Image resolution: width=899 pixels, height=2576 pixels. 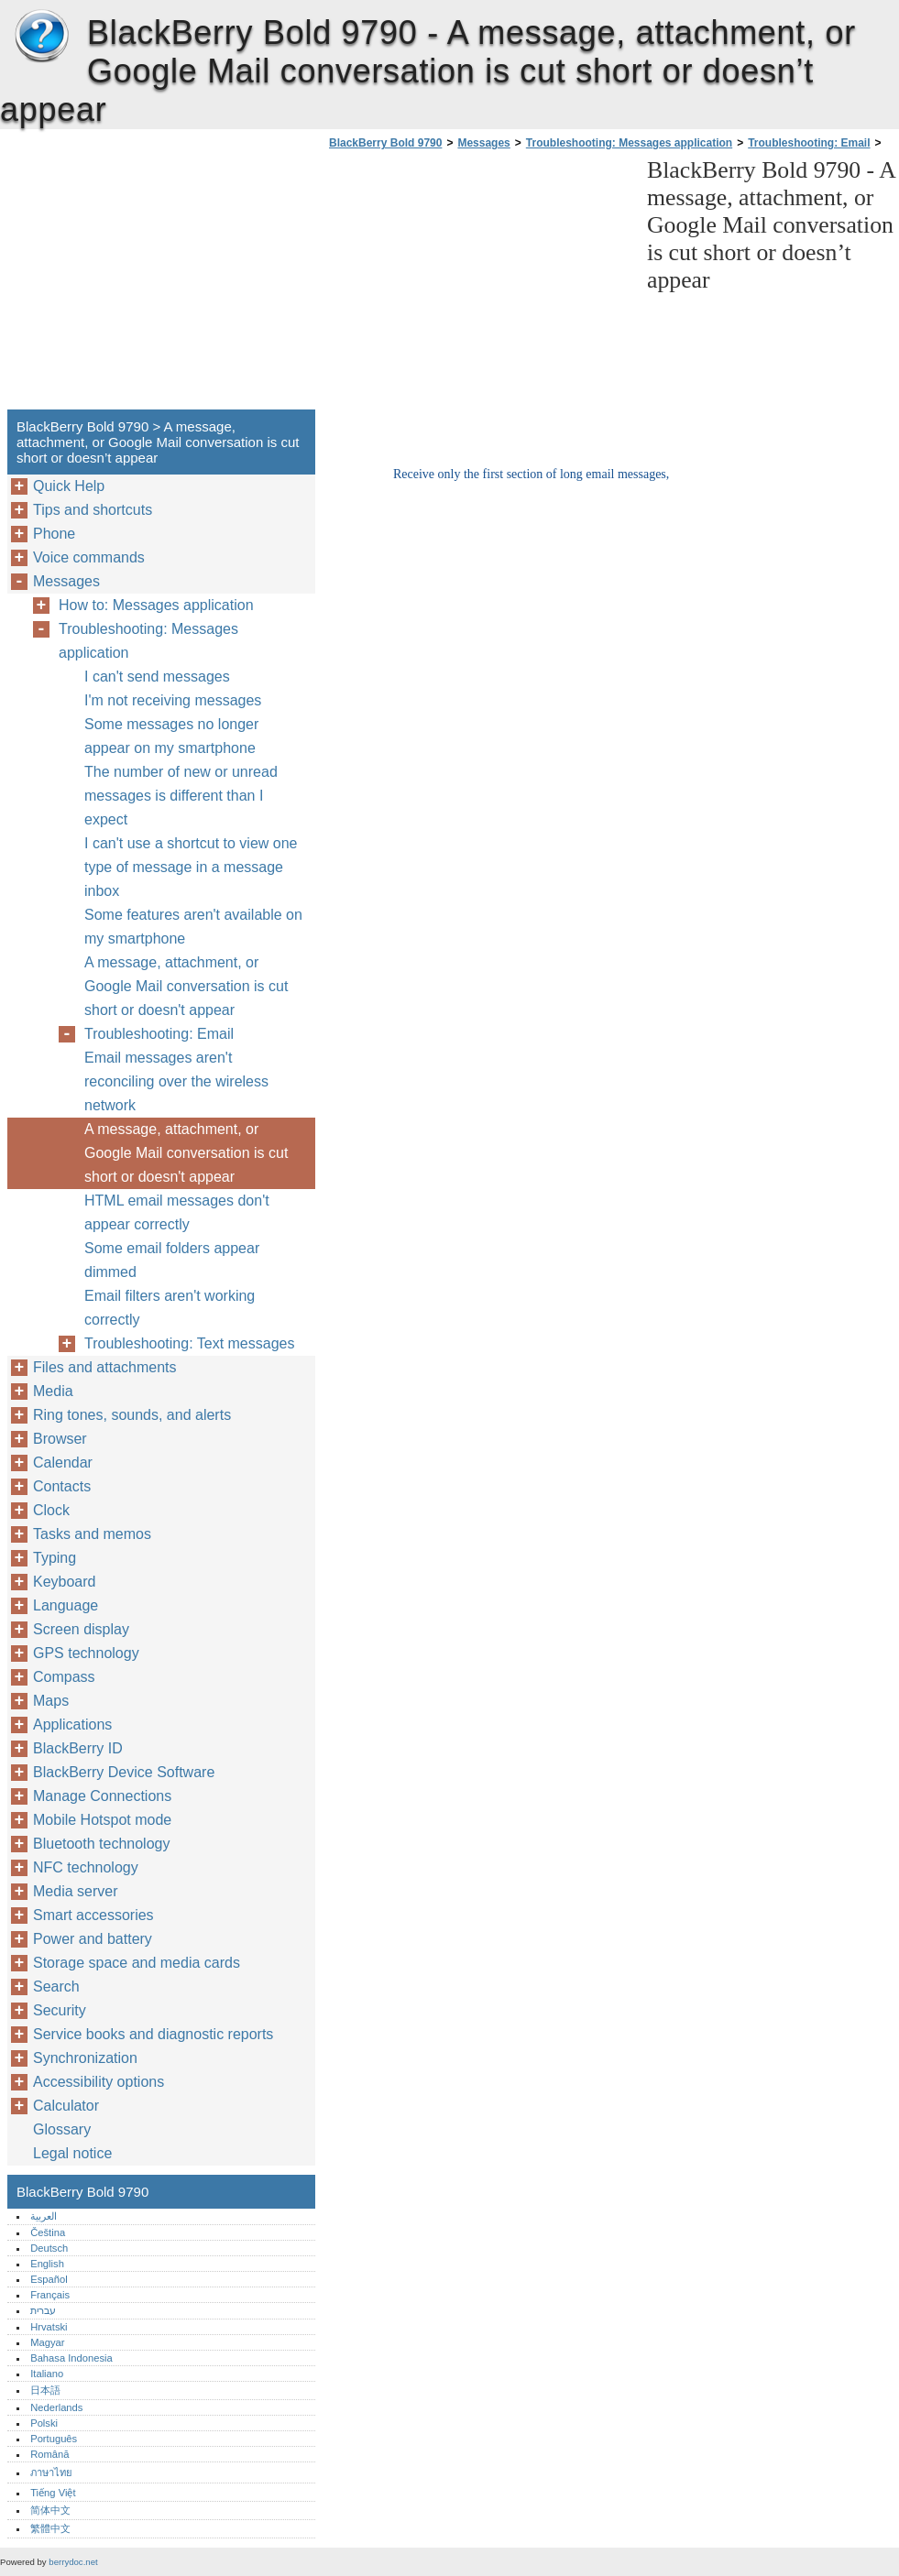 I want to click on Mobile Hotspot mode, so click(x=102, y=1820).